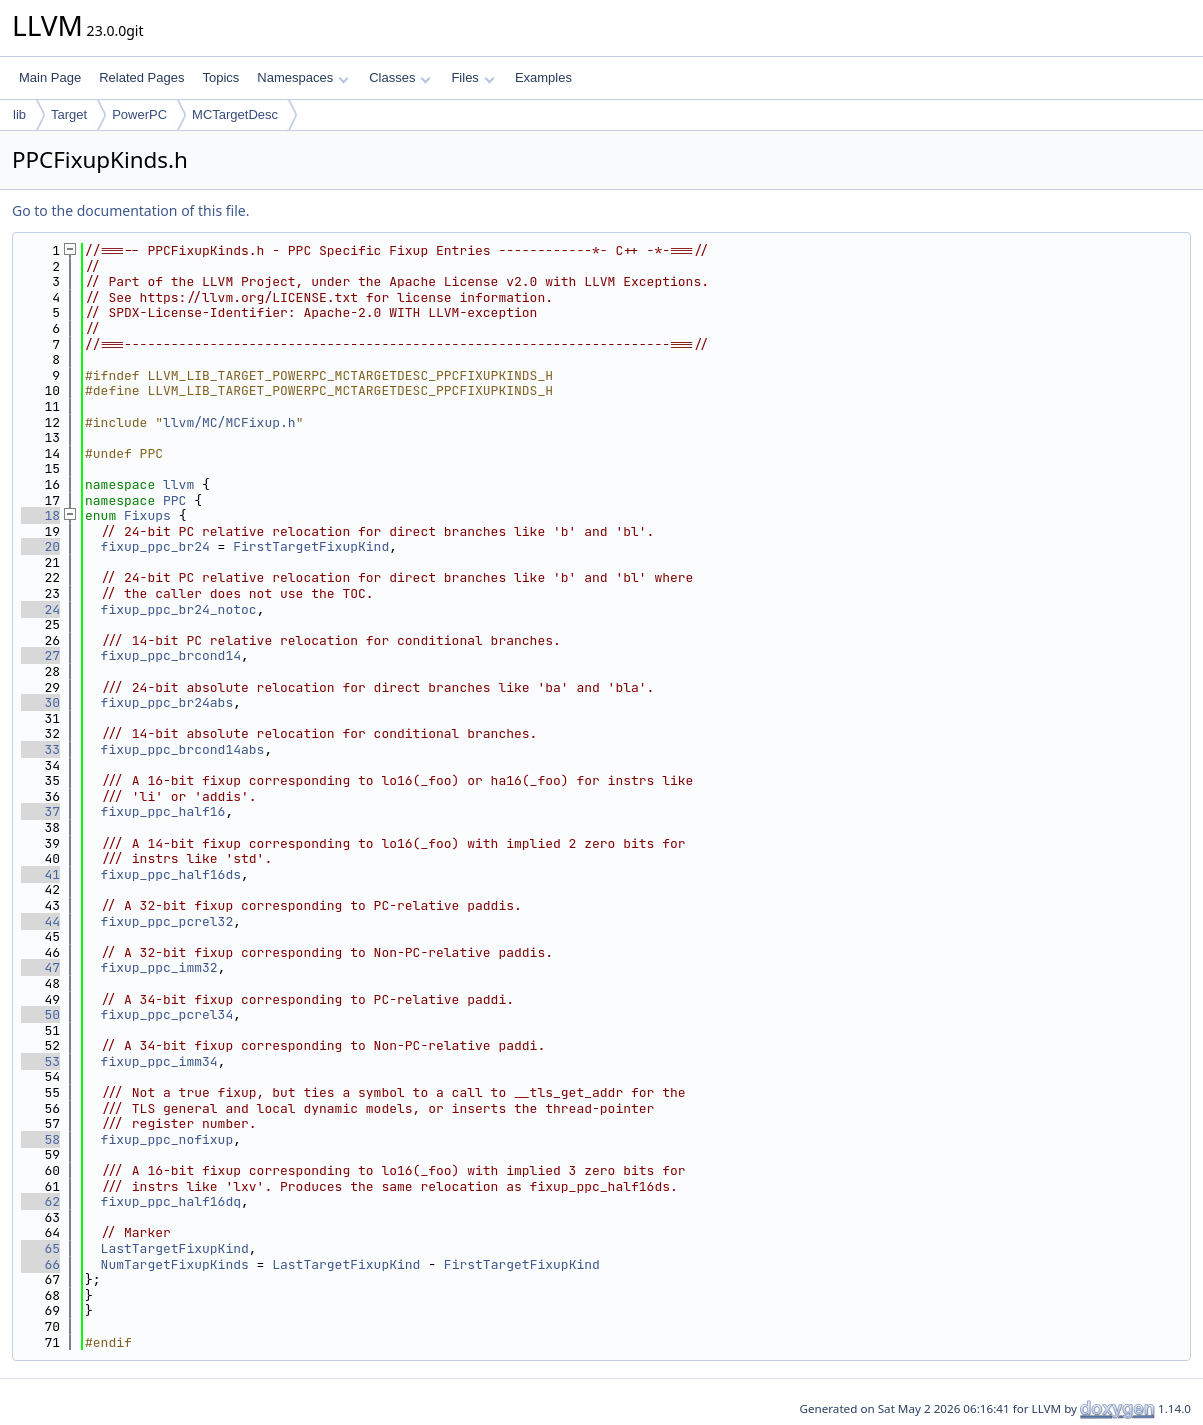 This screenshot has width=1203, height=1425. I want to click on fixup_ppc_half16dq, so click(171, 1201).